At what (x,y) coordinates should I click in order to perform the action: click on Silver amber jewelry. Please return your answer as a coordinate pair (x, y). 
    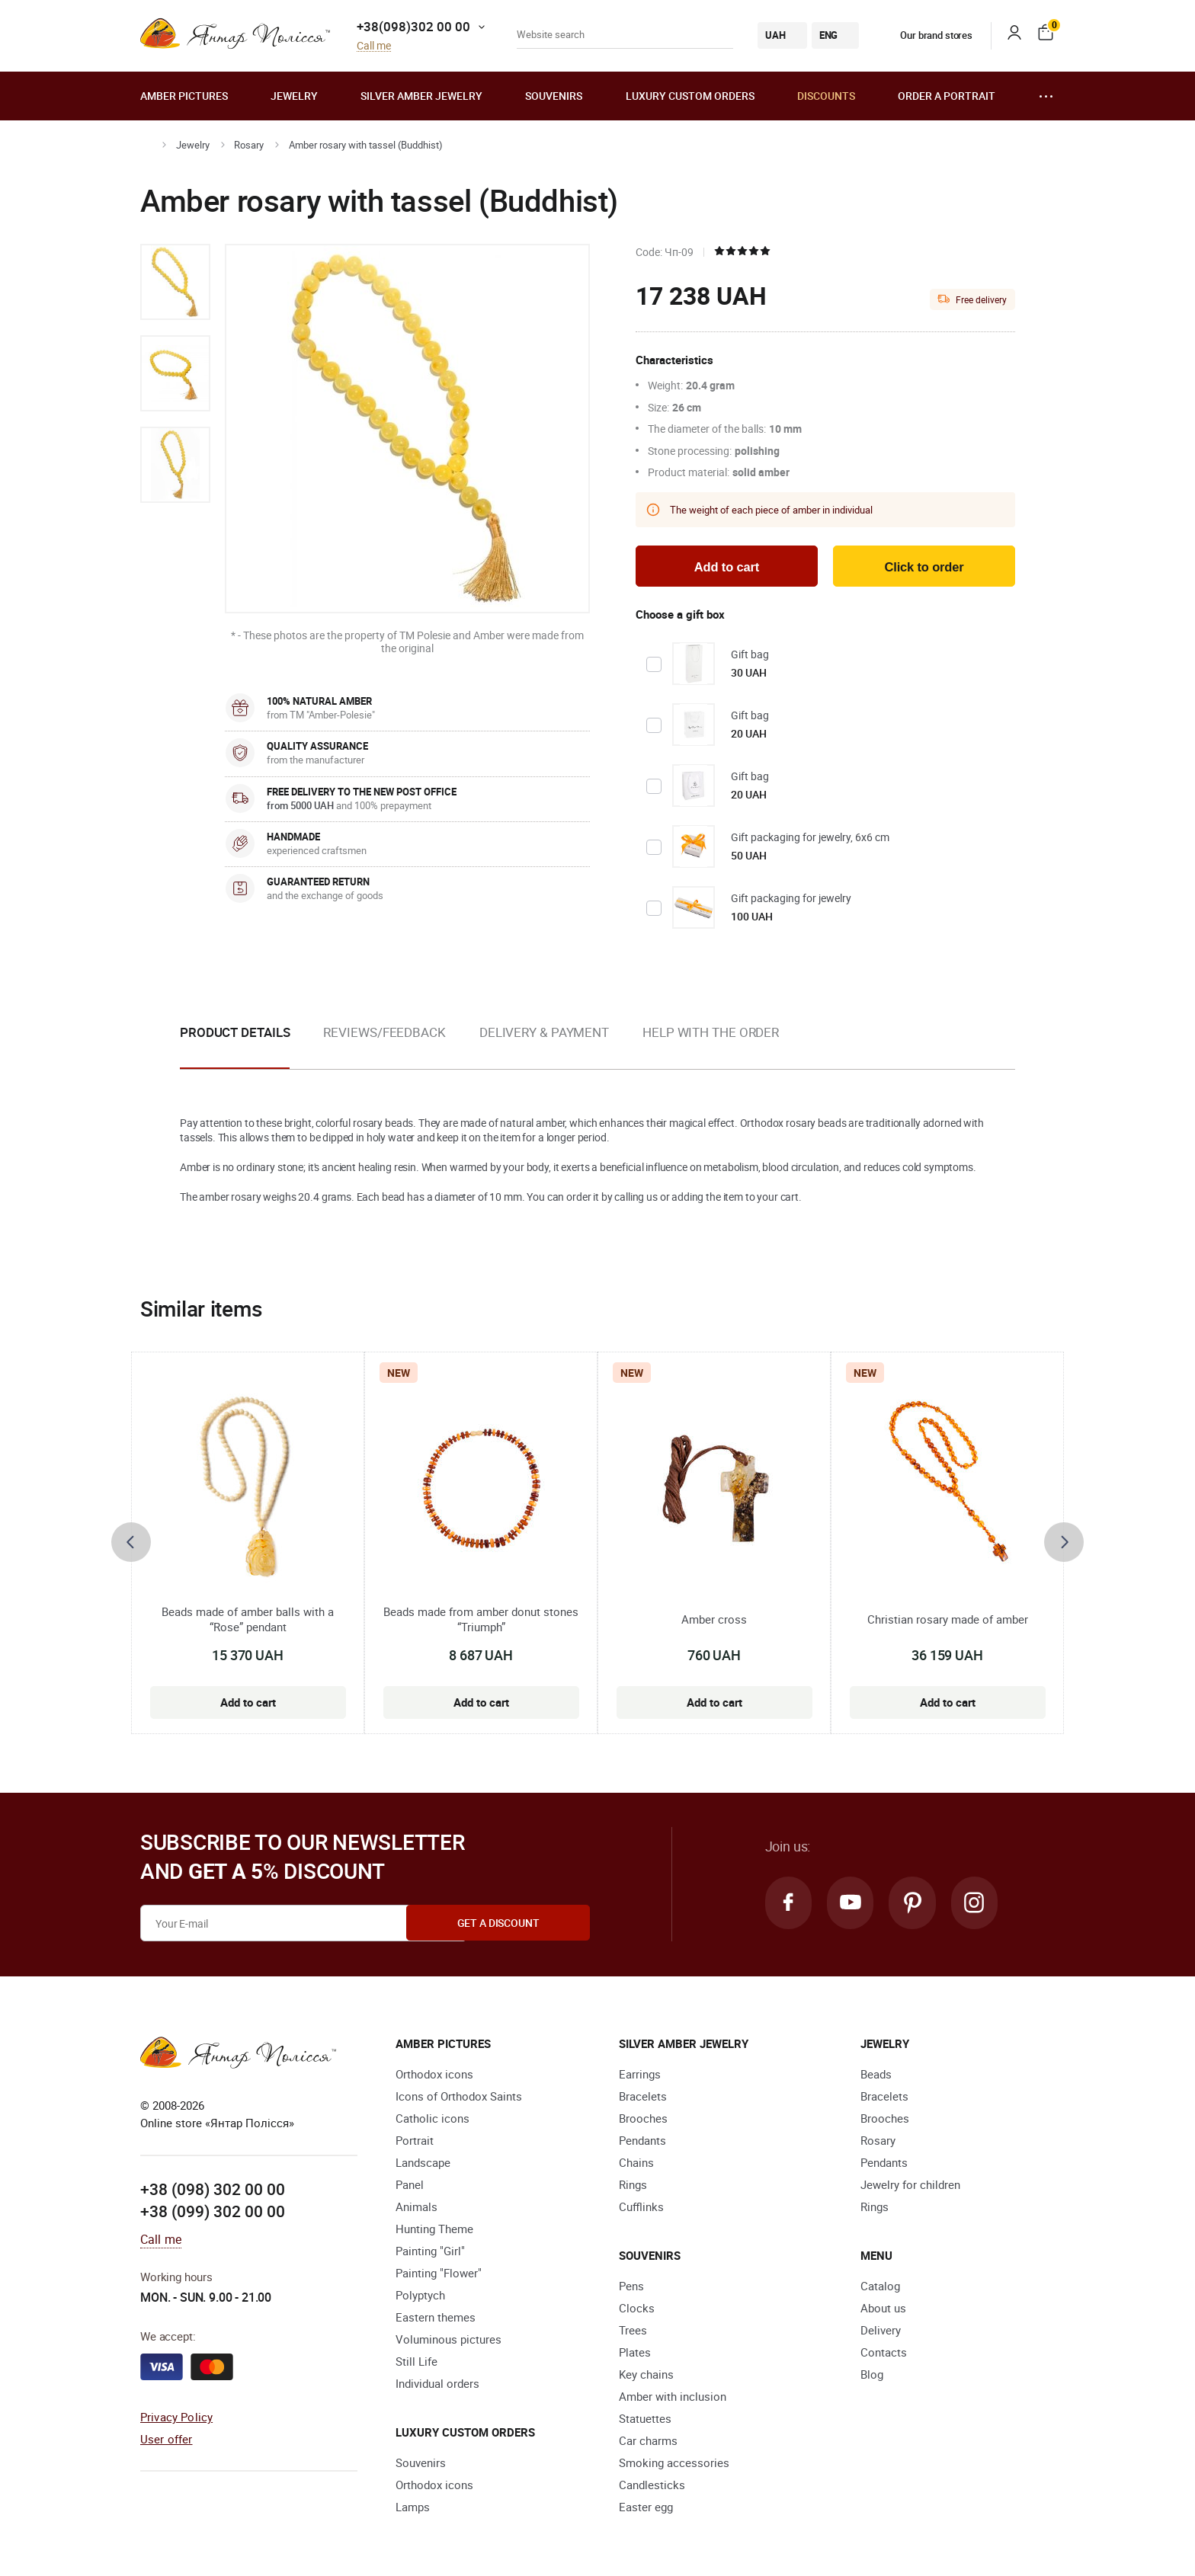
    Looking at the image, I should click on (421, 95).